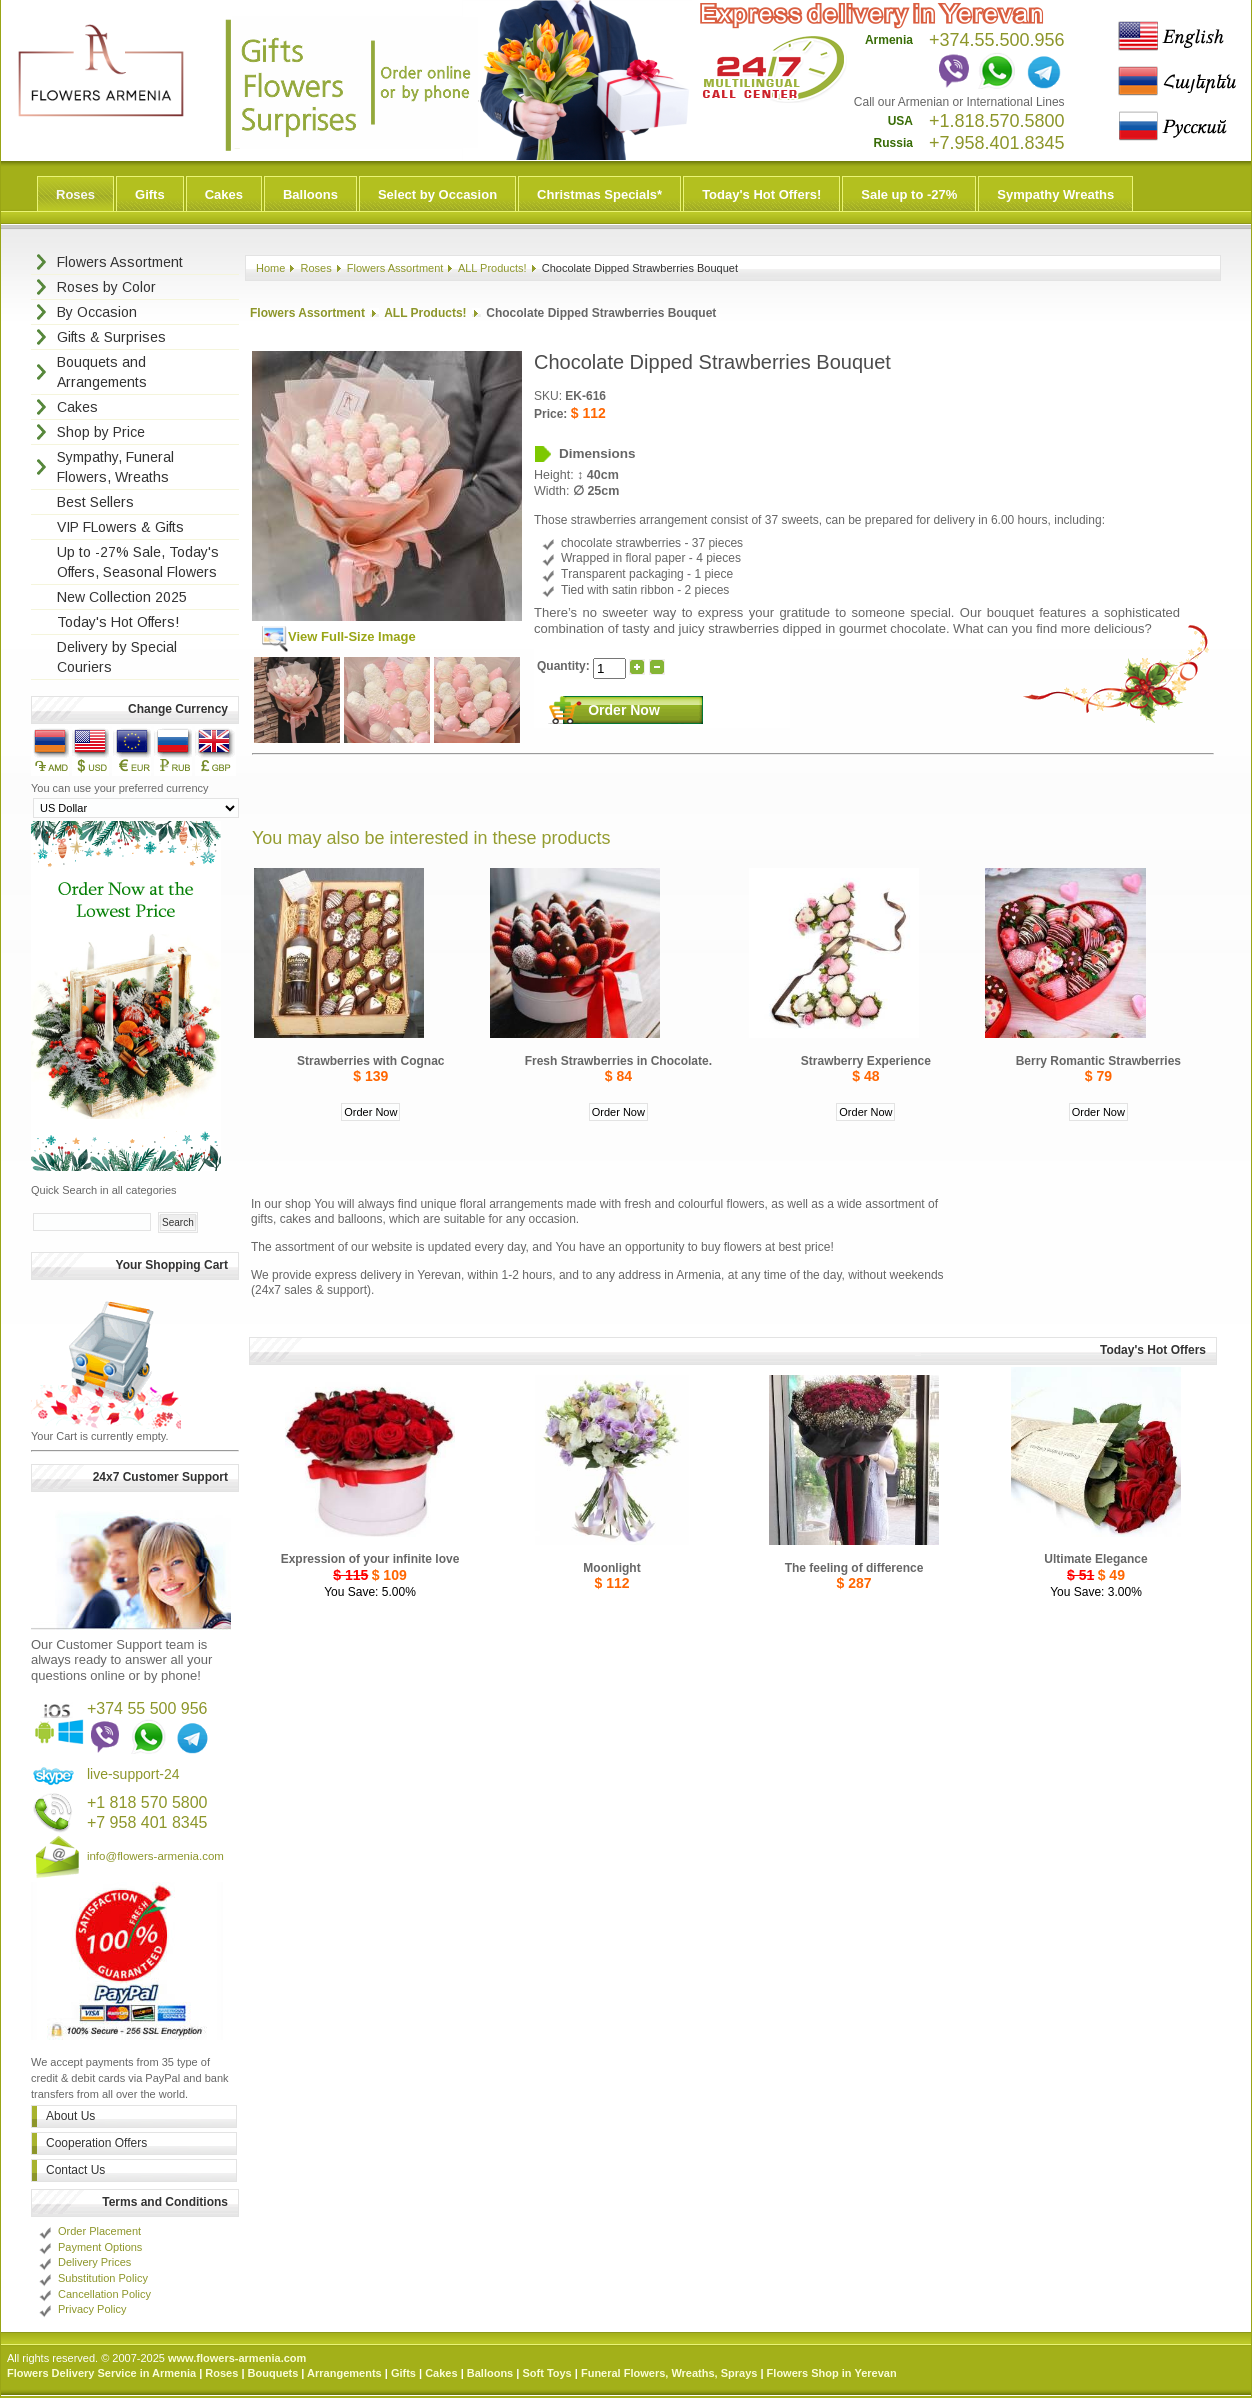  I want to click on ALL Products!, so click(492, 268).